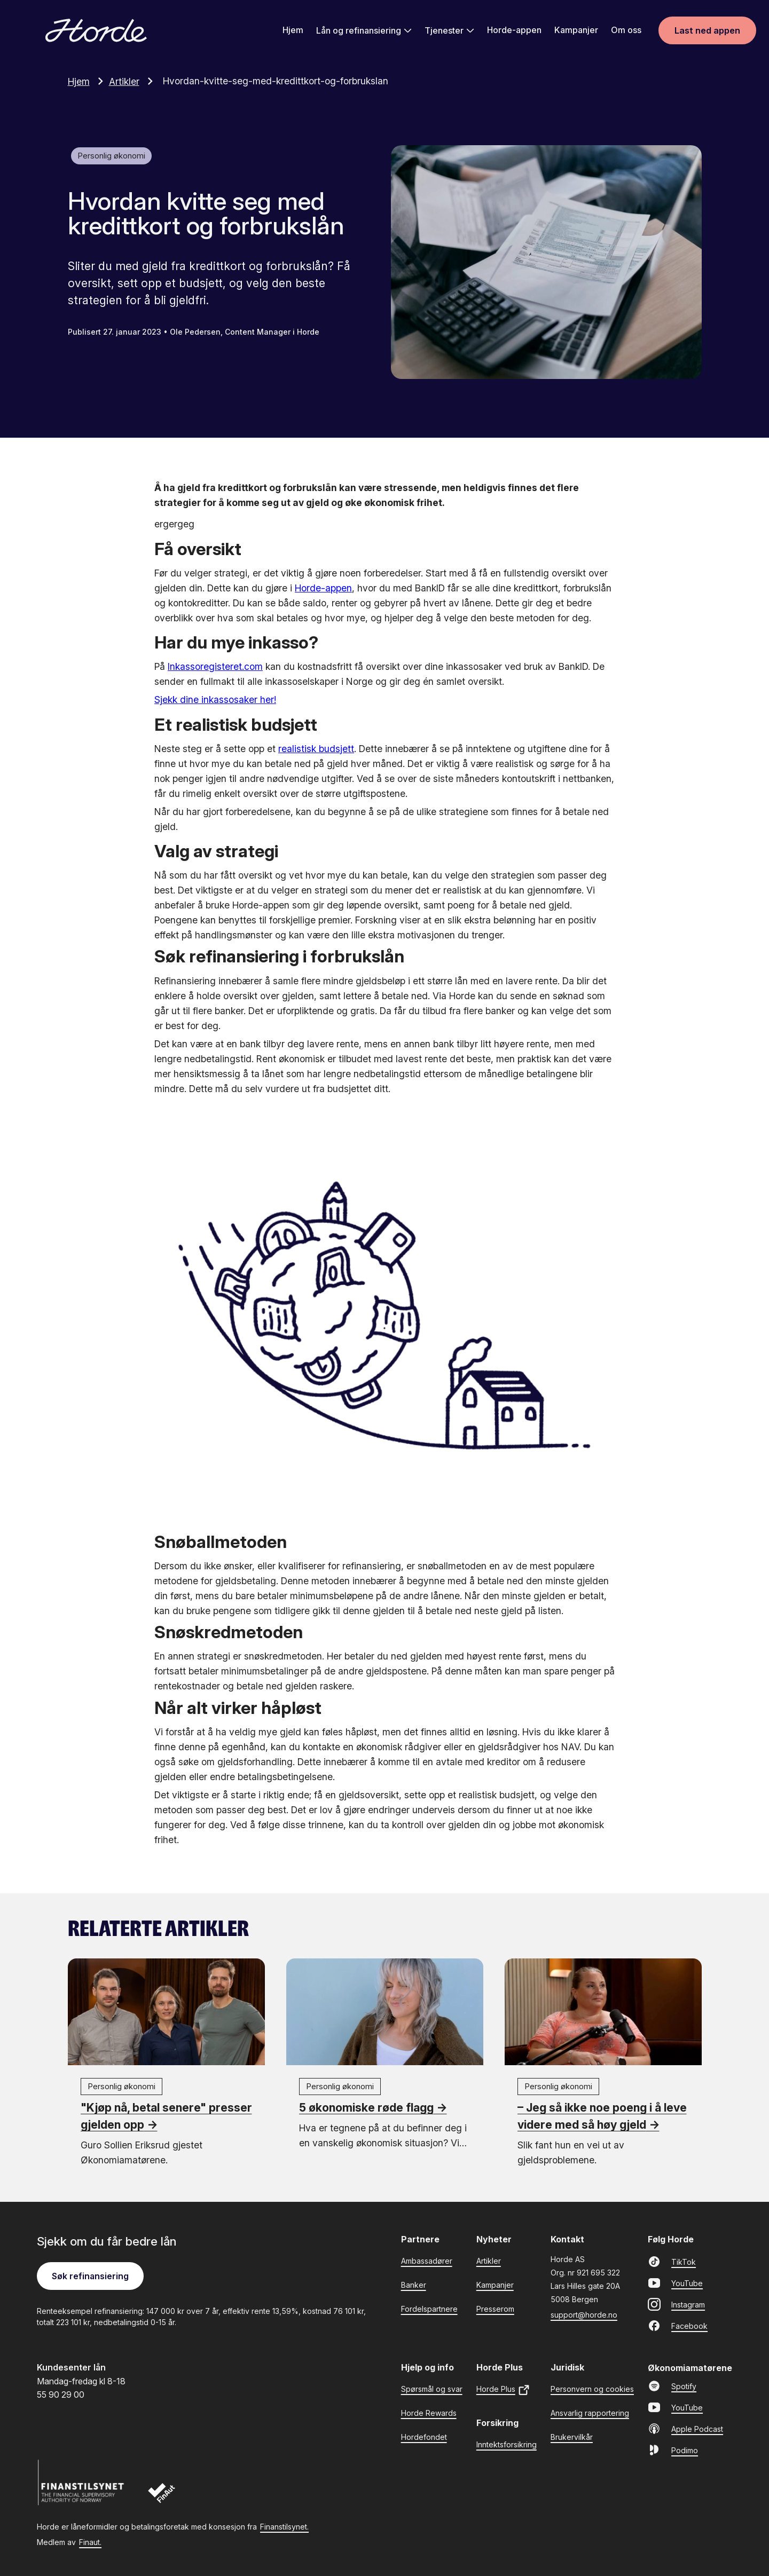 This screenshot has width=769, height=2576. Describe the element at coordinates (83, 2483) in the screenshot. I see `[Finanstilsynet]` at that location.